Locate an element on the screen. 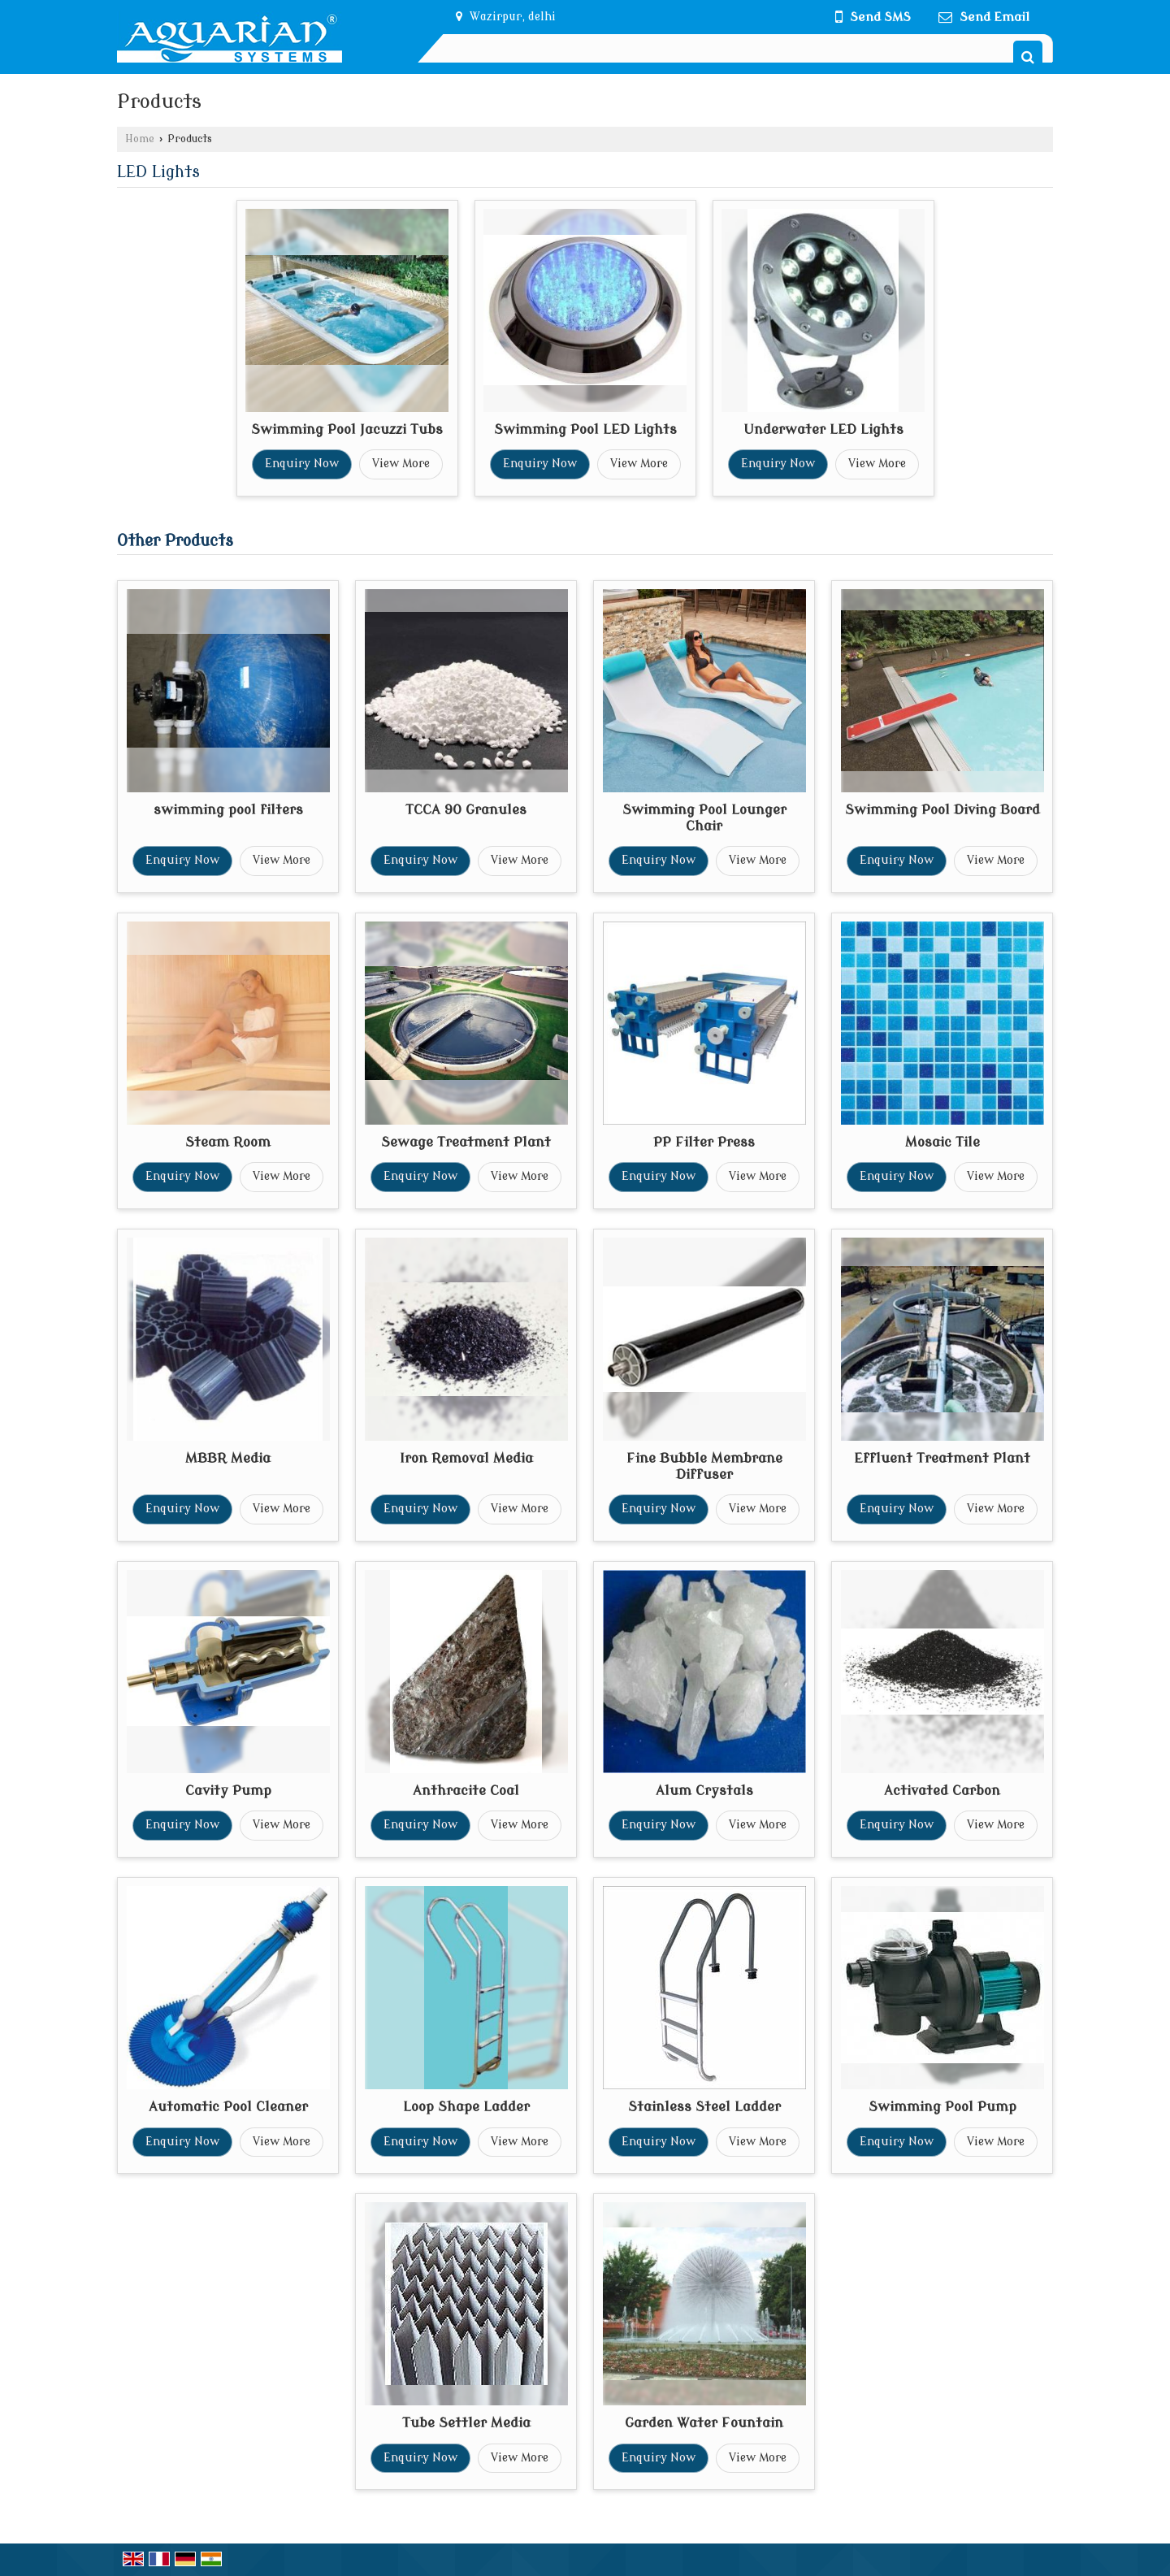 Image resolution: width=1170 pixels, height=2576 pixels. Swimming Pool Lounger Chair is located at coordinates (704, 818).